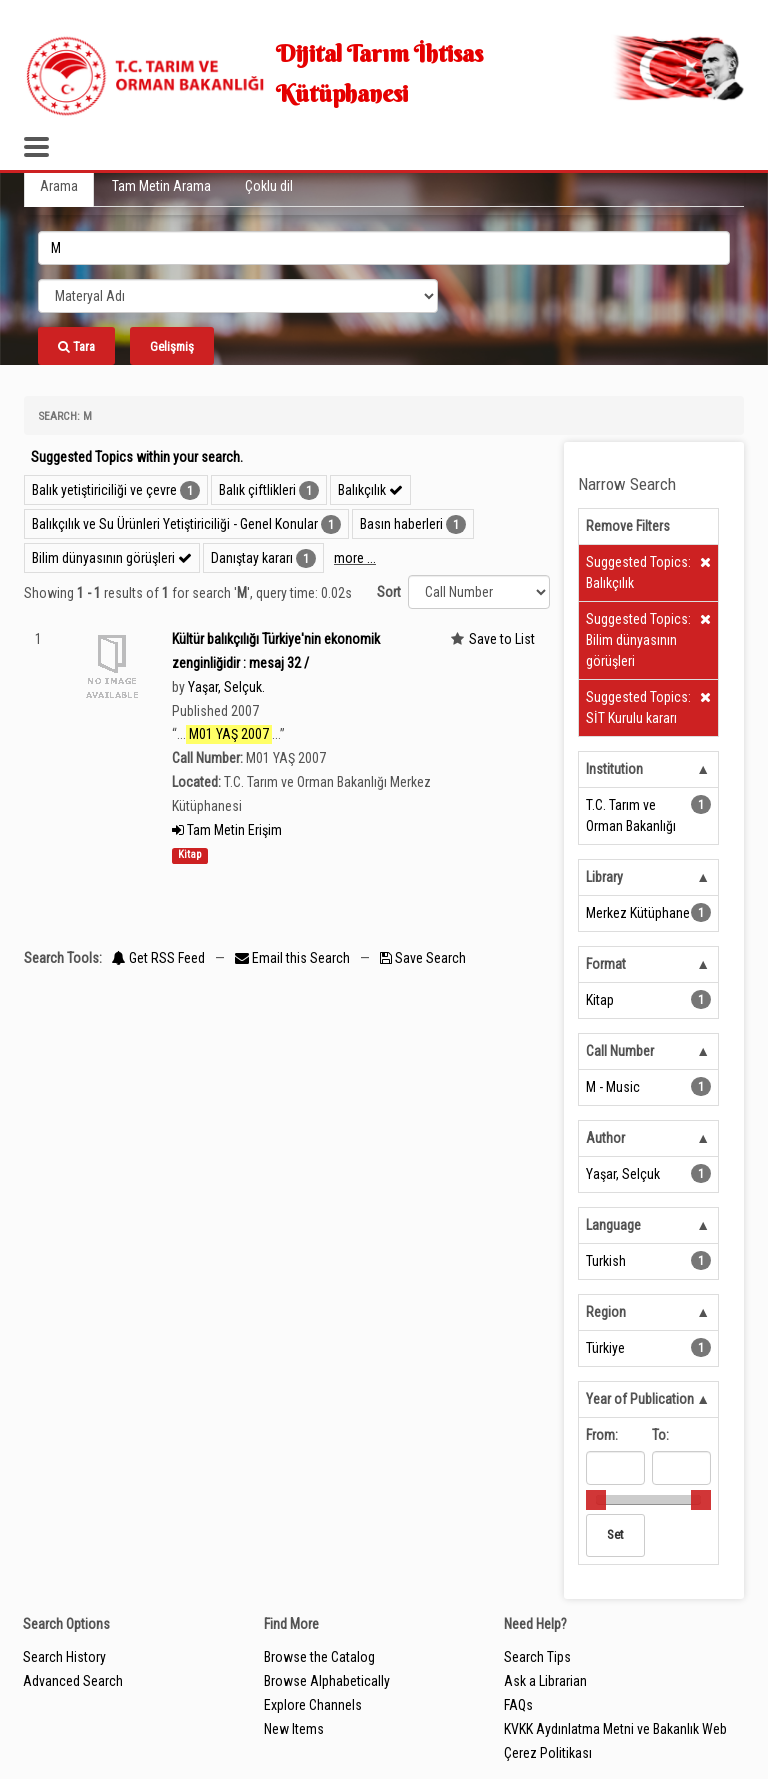 The image size is (768, 1779). Describe the element at coordinates (605, 1138) in the screenshot. I see `Author` at that location.